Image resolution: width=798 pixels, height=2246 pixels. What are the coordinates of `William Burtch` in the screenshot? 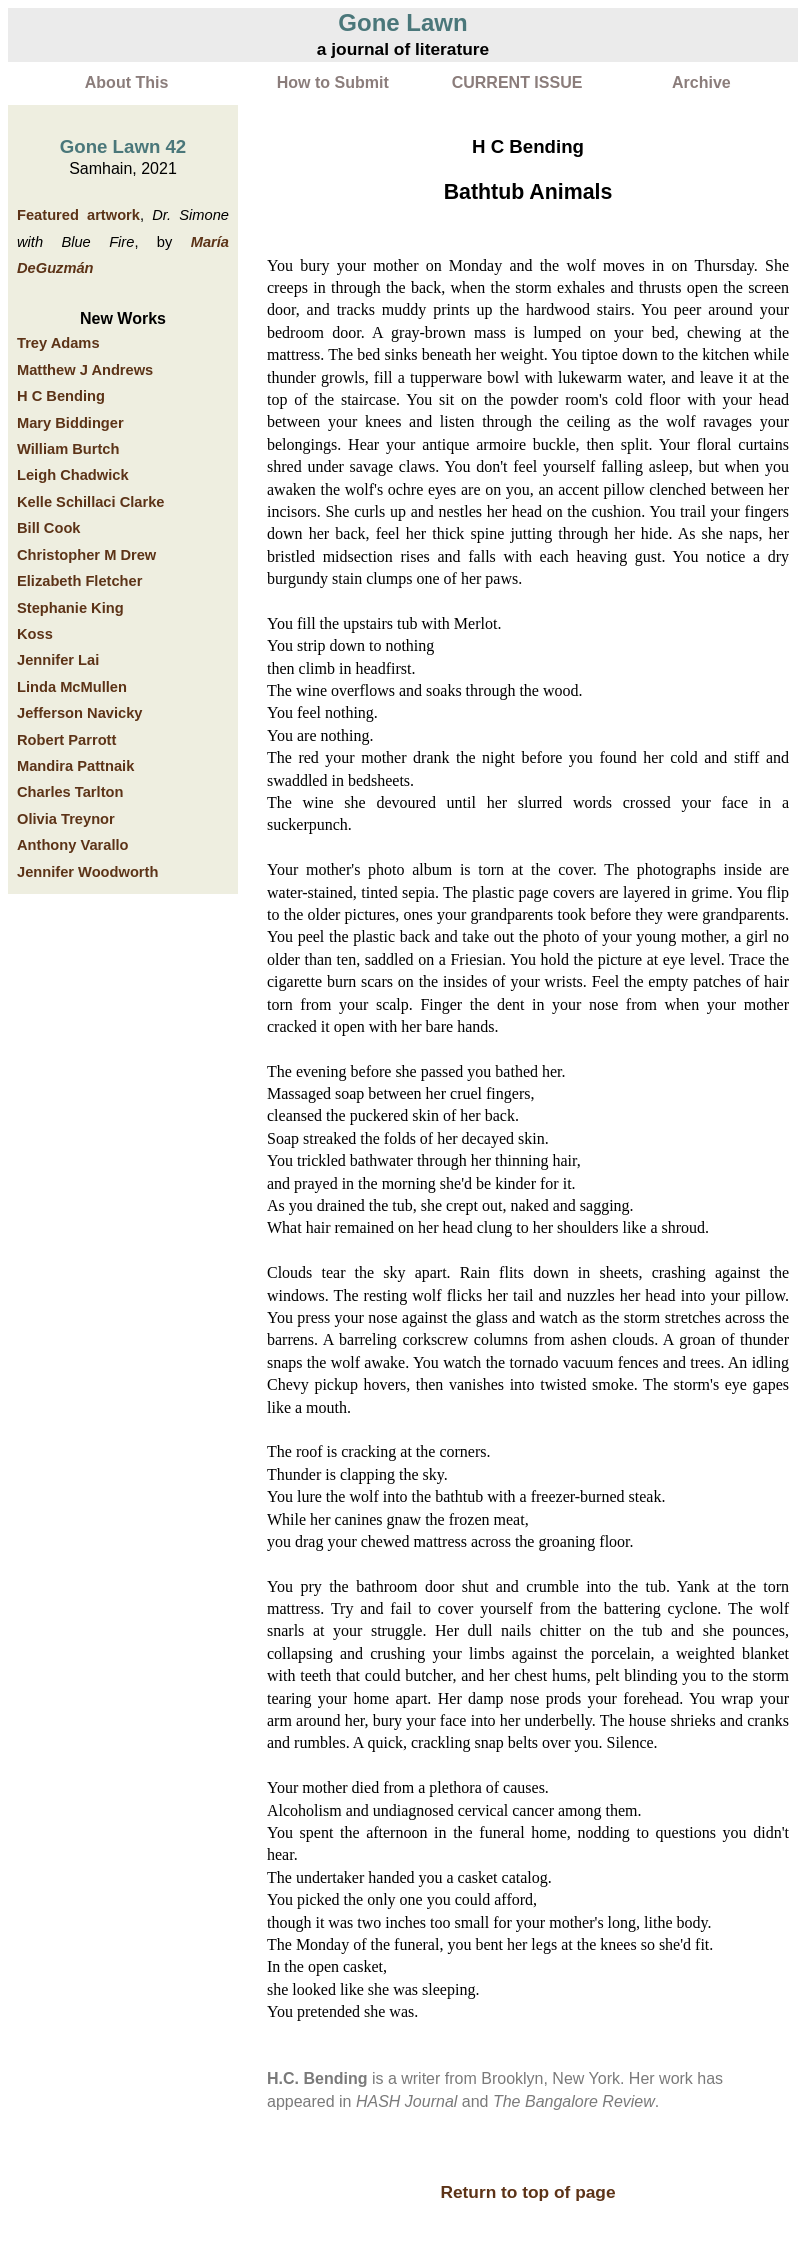 It's located at (68, 449).